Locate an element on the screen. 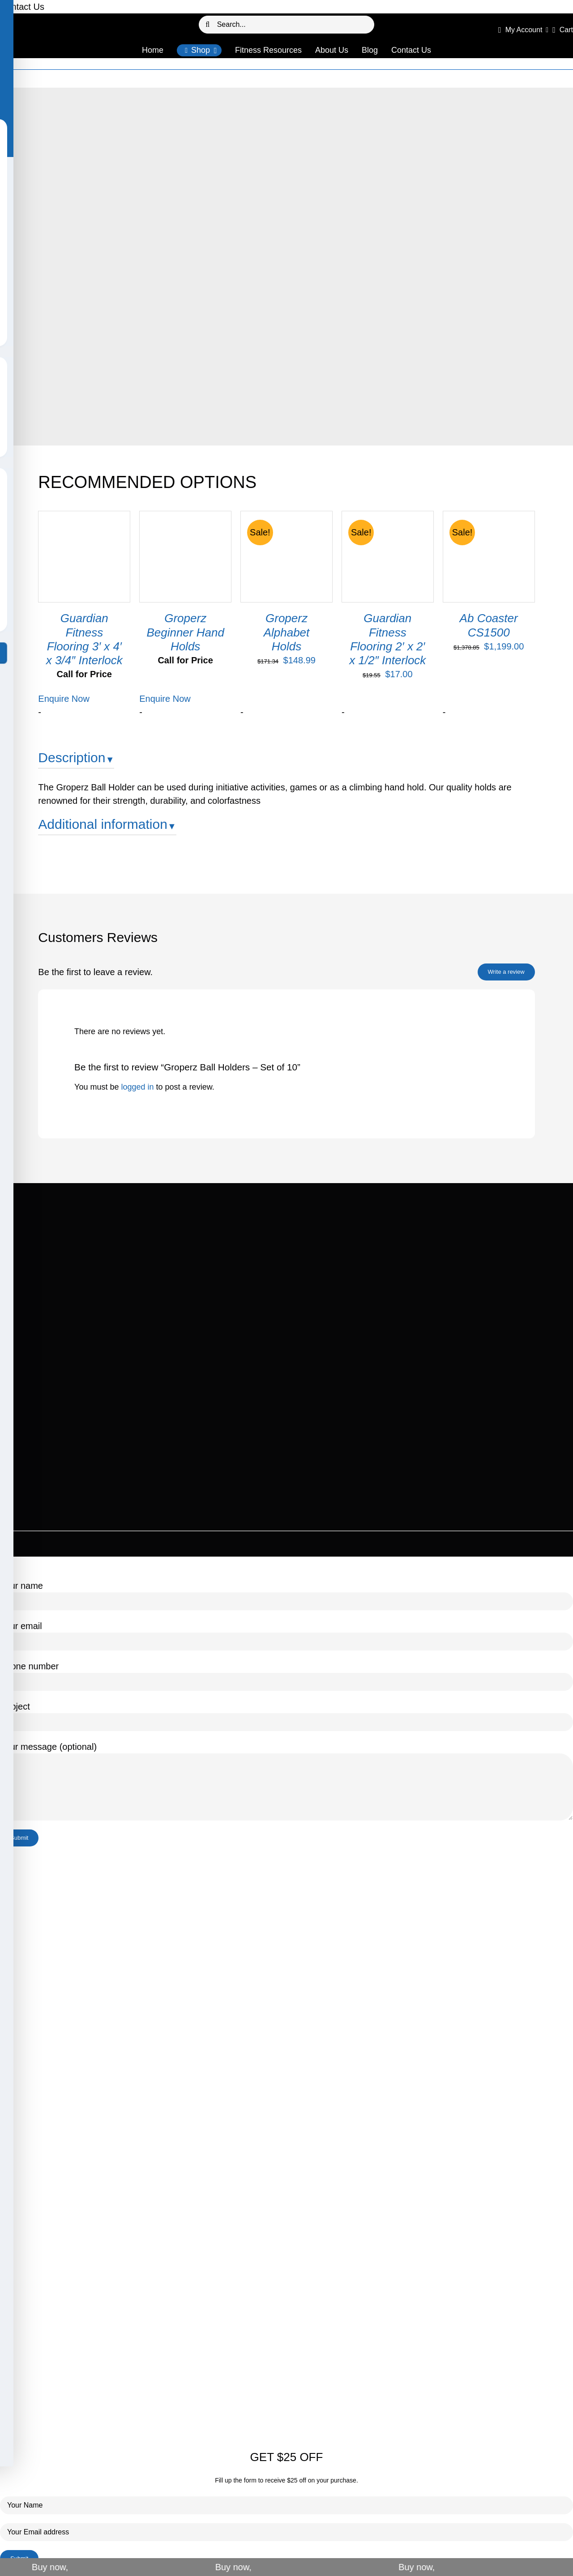  Enquire Now is located at coordinates (64, 699).